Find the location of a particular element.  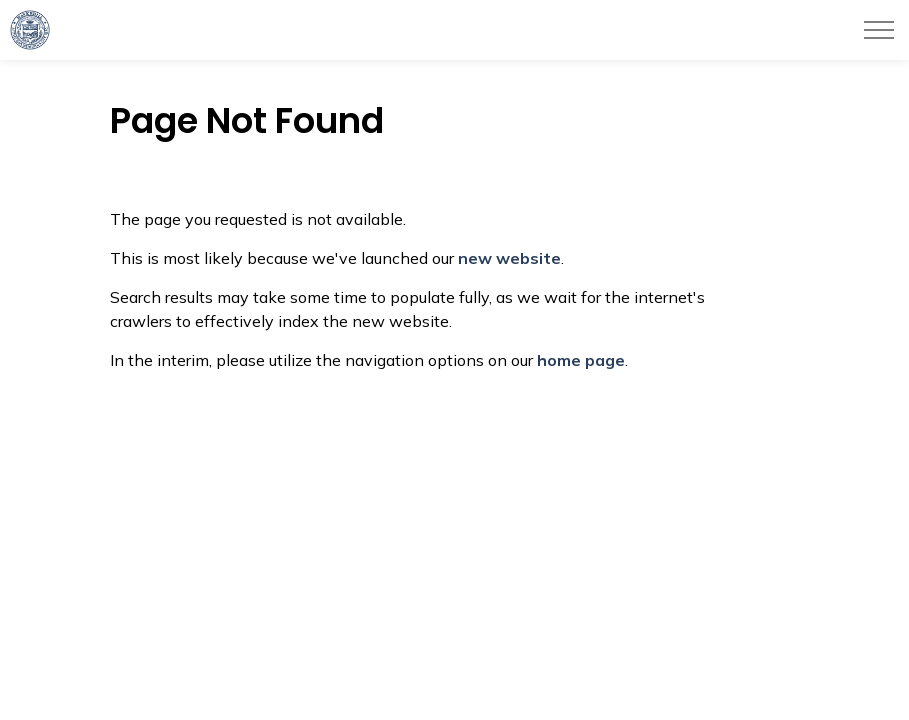

home page is located at coordinates (581, 360).